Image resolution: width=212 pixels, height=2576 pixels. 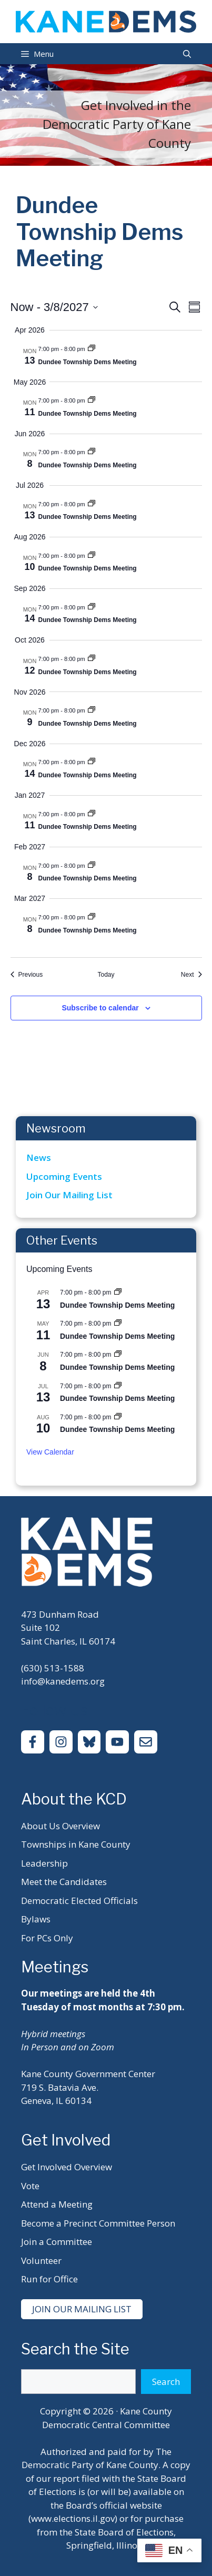 I want to click on Volunteer, so click(x=41, y=2260).